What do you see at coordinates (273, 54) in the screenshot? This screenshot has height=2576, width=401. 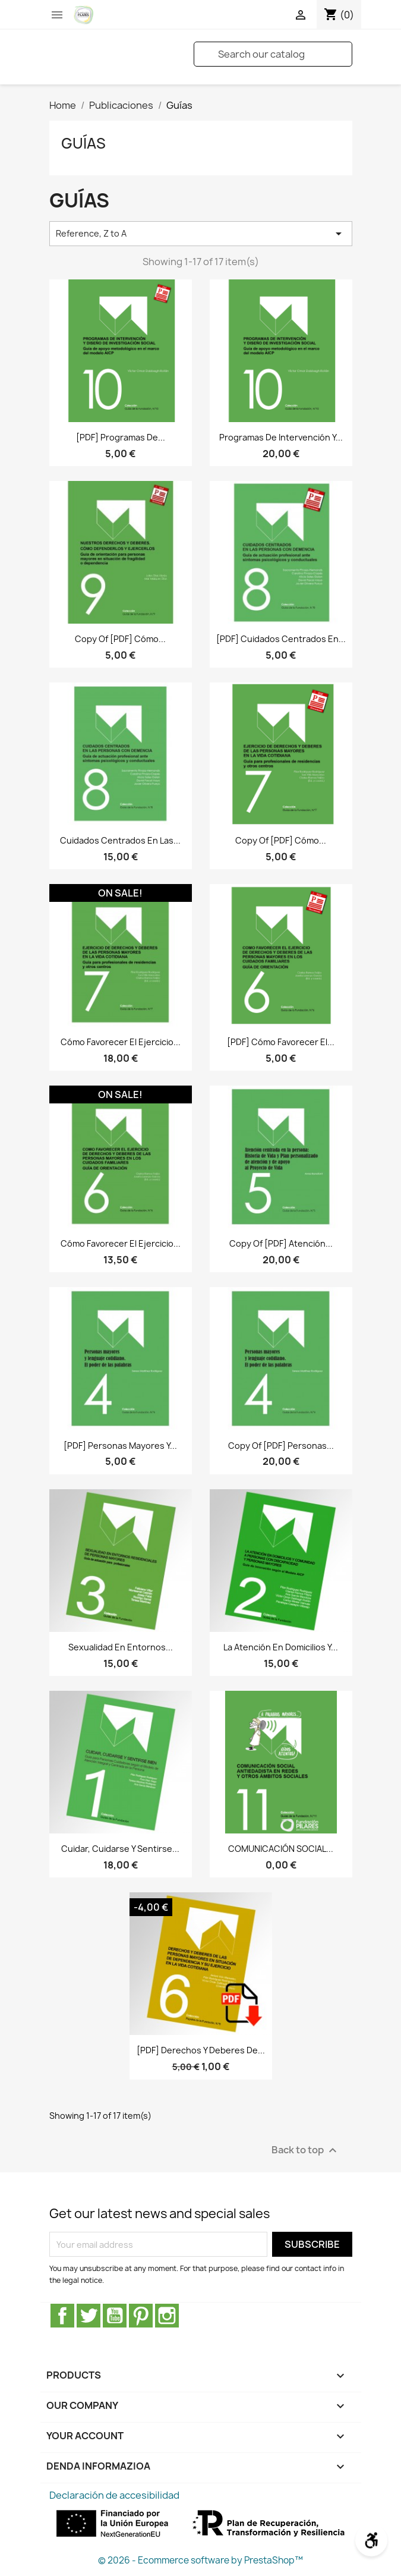 I see `[Search]` at bounding box center [273, 54].